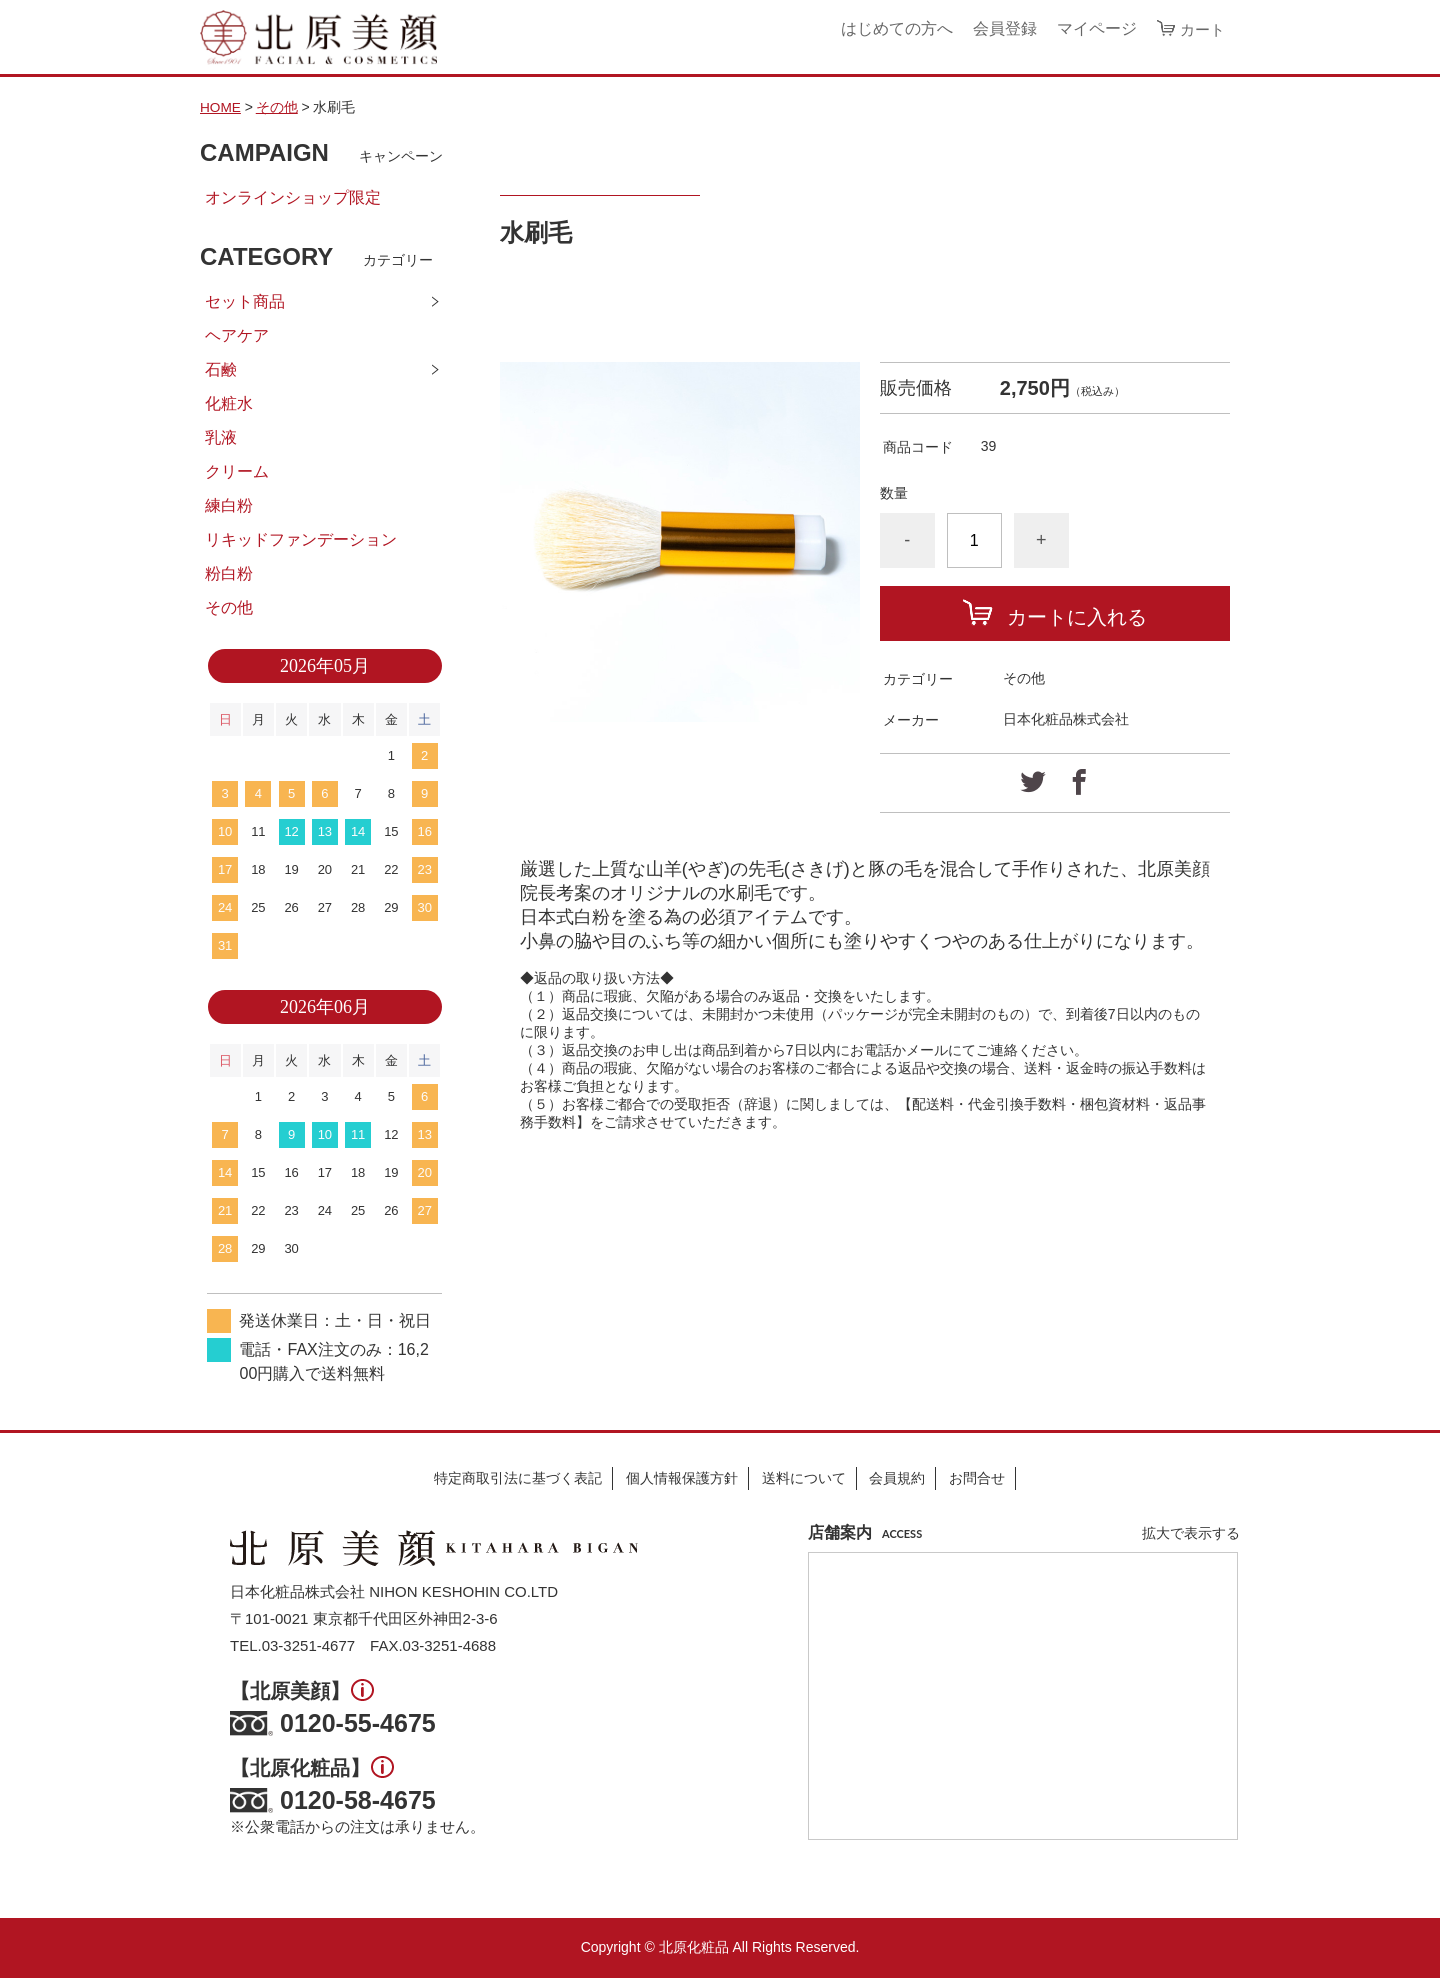 The image size is (1440, 1978). What do you see at coordinates (518, 1478) in the screenshot?
I see `特定商取引法に基づく表記` at bounding box center [518, 1478].